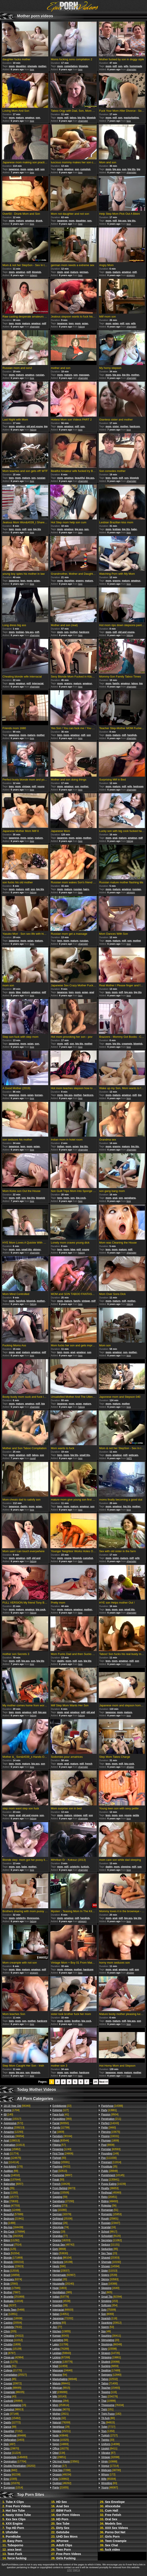 This screenshot has width=147, height=2576. What do you see at coordinates (126, 66) in the screenshot?
I see `wife` at bounding box center [126, 66].